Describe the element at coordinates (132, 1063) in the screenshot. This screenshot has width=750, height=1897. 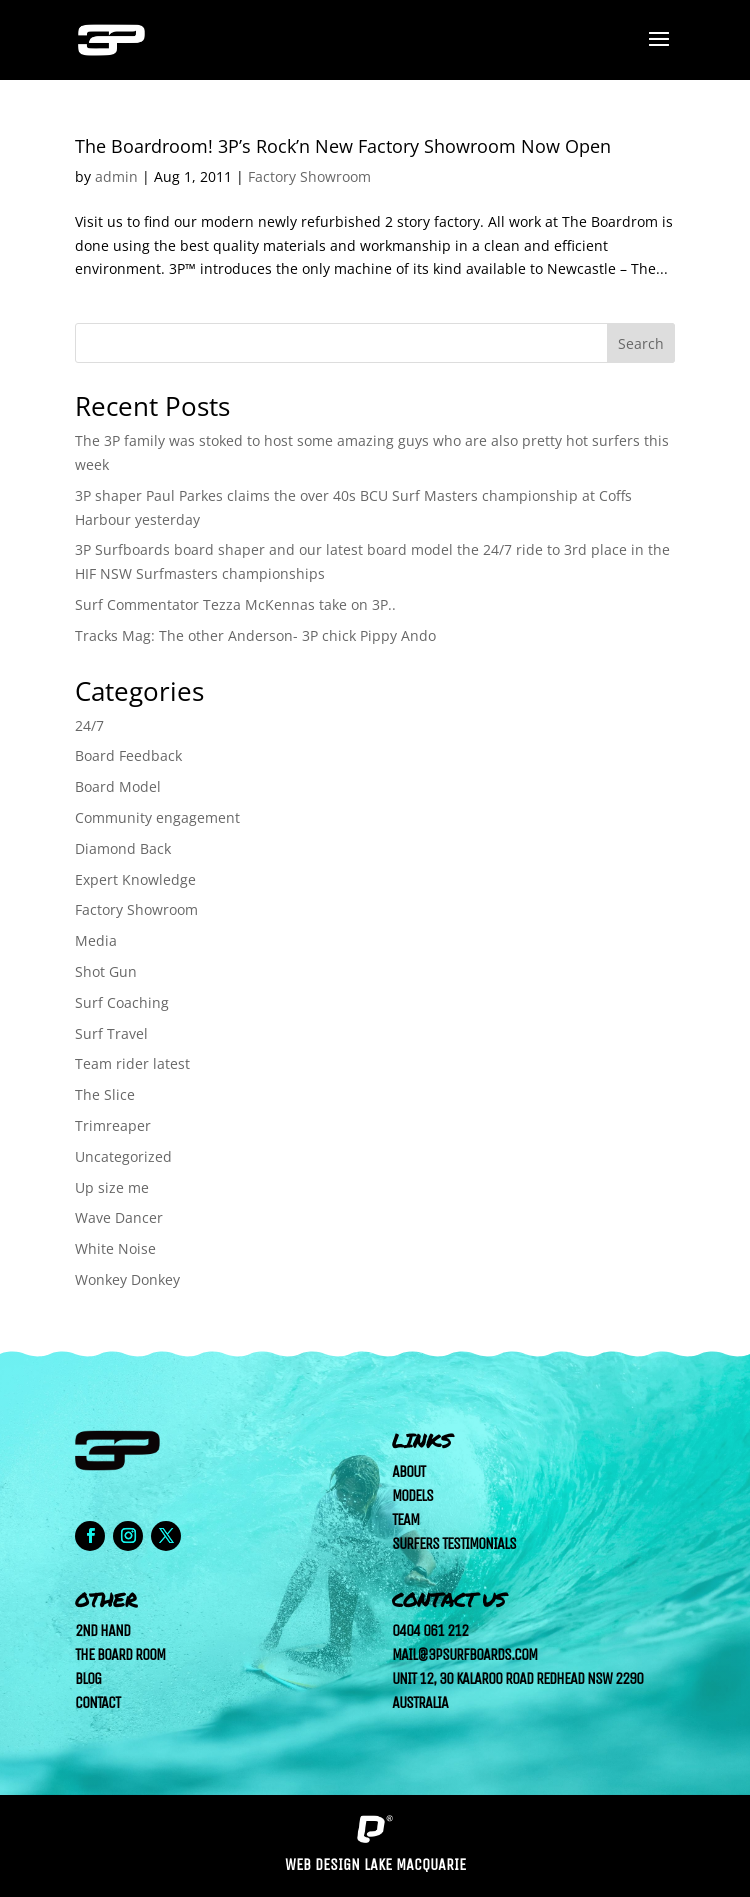
I see `Team rider latest` at that location.